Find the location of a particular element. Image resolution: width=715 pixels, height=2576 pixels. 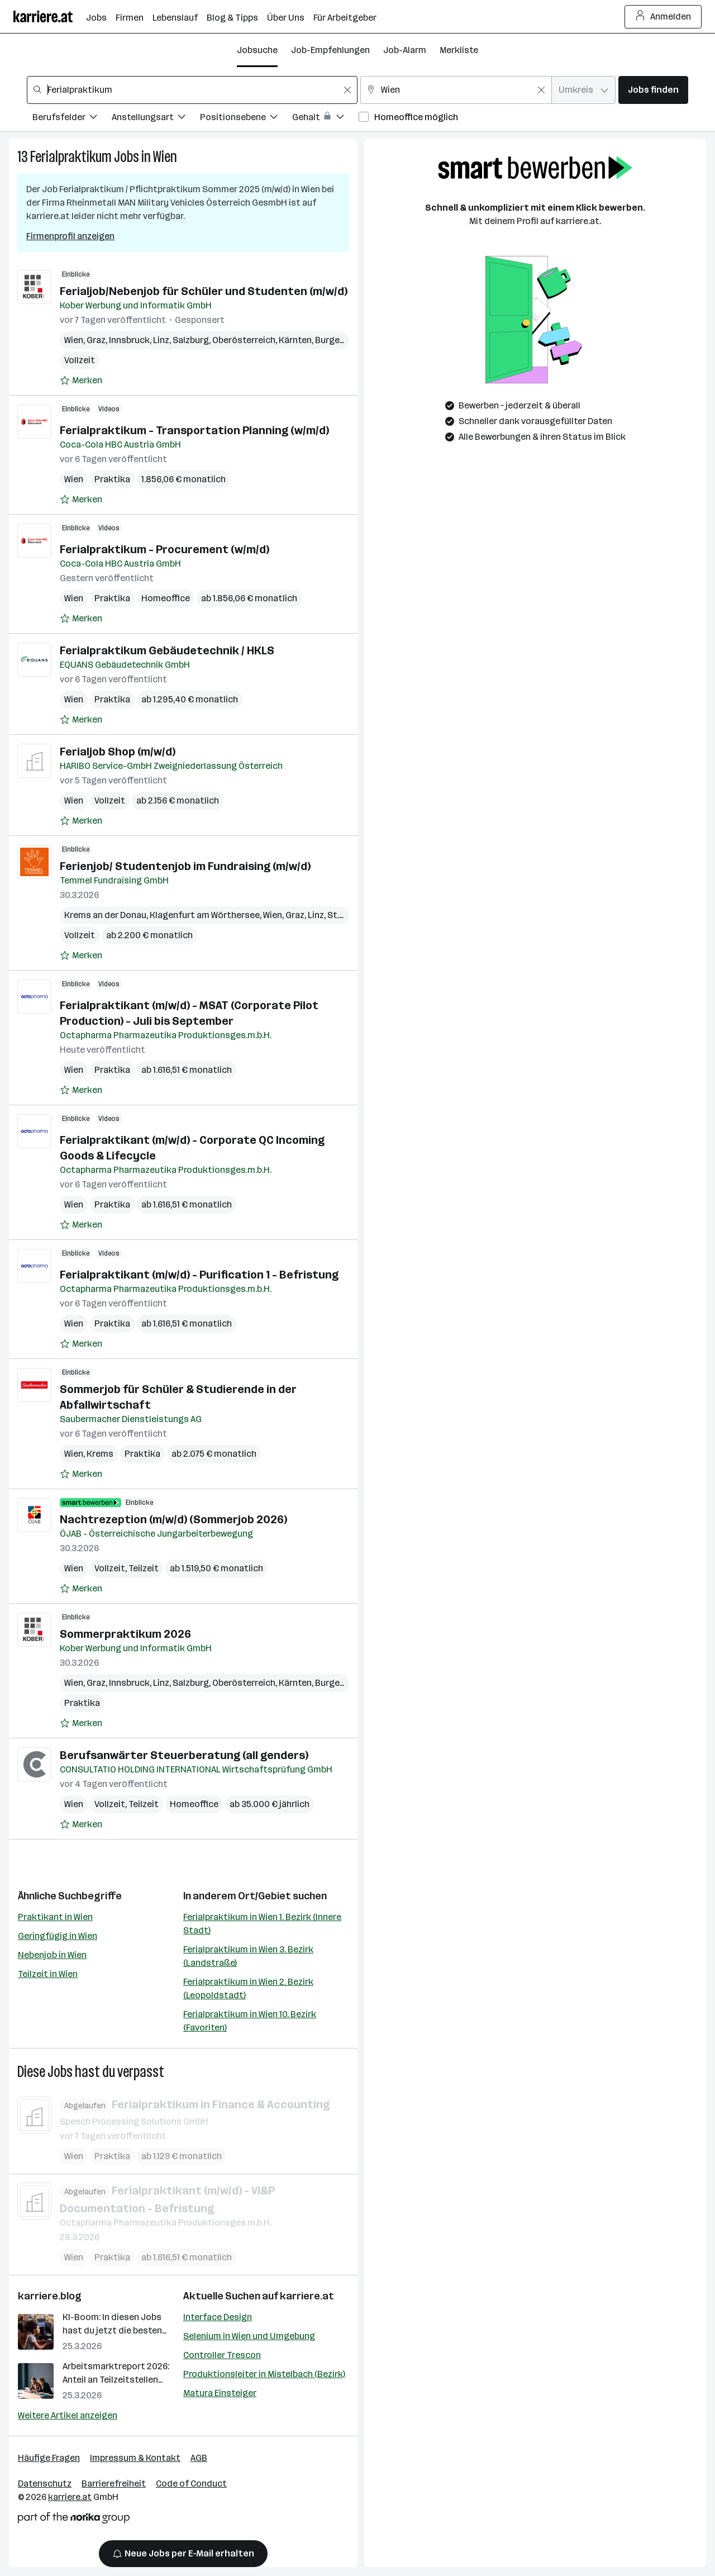

Weitere Artikel anzeigen is located at coordinates (67, 2415).